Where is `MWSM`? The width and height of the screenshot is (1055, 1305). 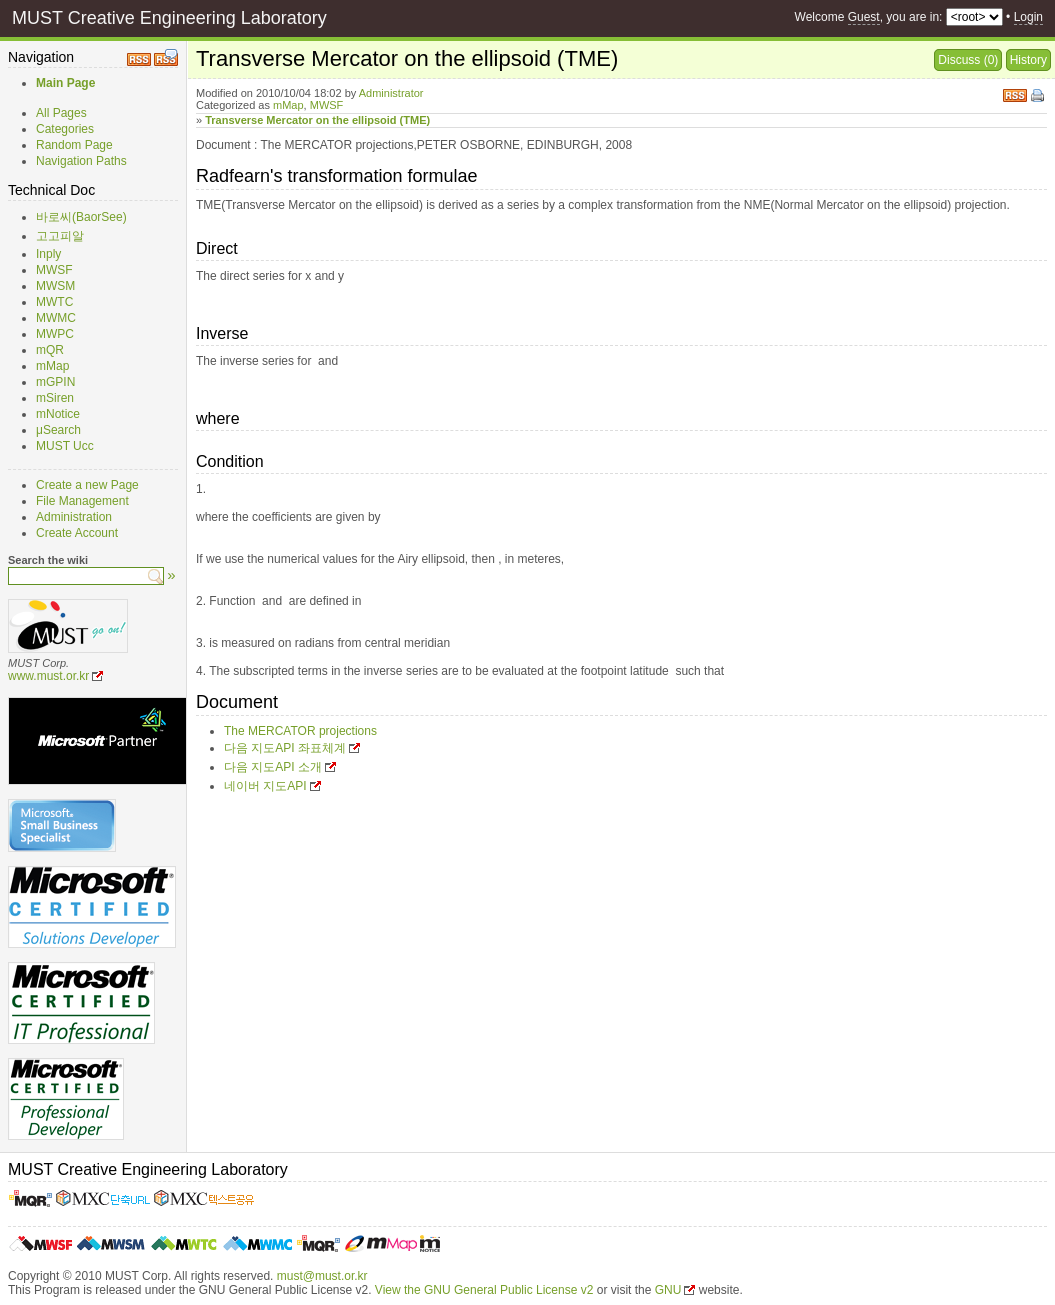 MWSM is located at coordinates (55, 286).